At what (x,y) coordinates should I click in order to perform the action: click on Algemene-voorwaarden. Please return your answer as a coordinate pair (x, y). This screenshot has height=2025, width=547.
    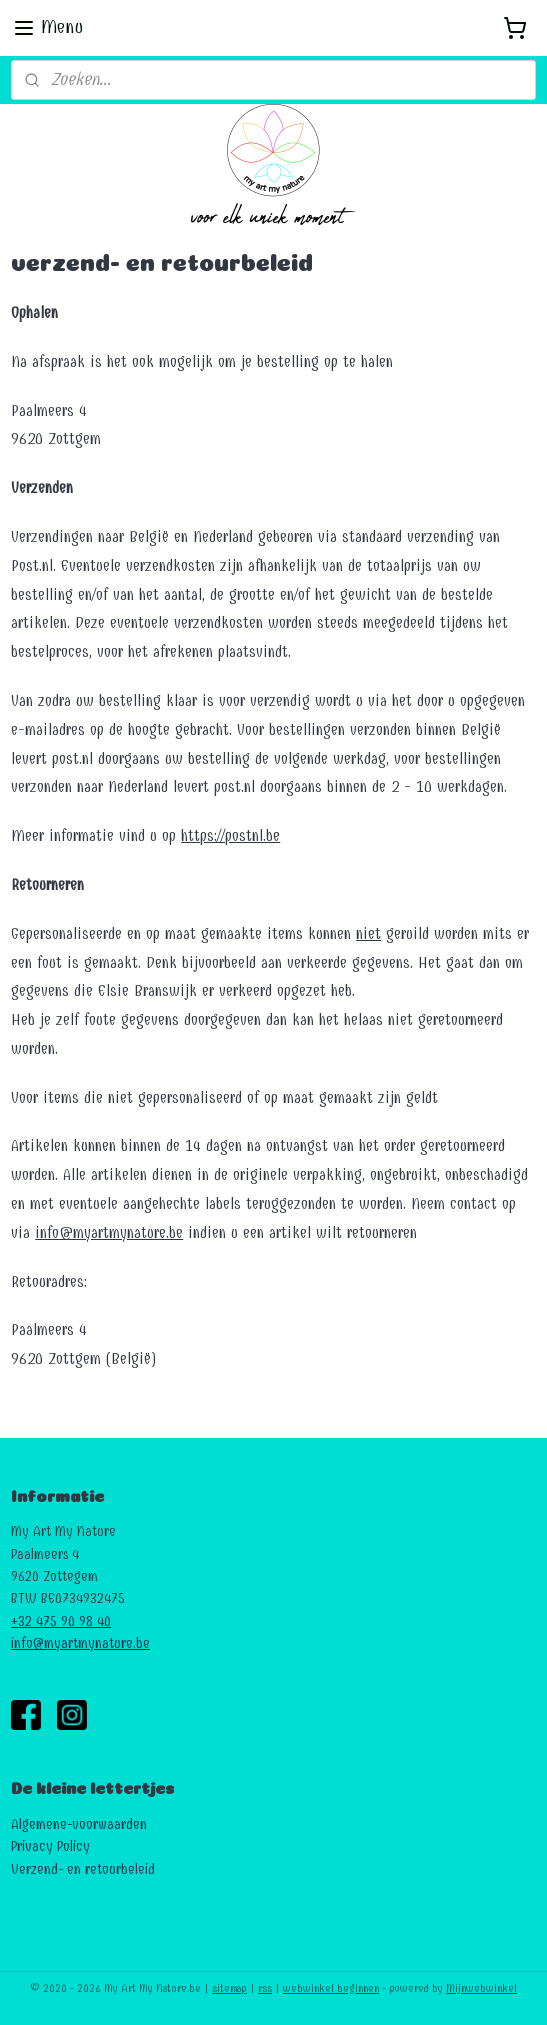
    Looking at the image, I should click on (79, 1824).